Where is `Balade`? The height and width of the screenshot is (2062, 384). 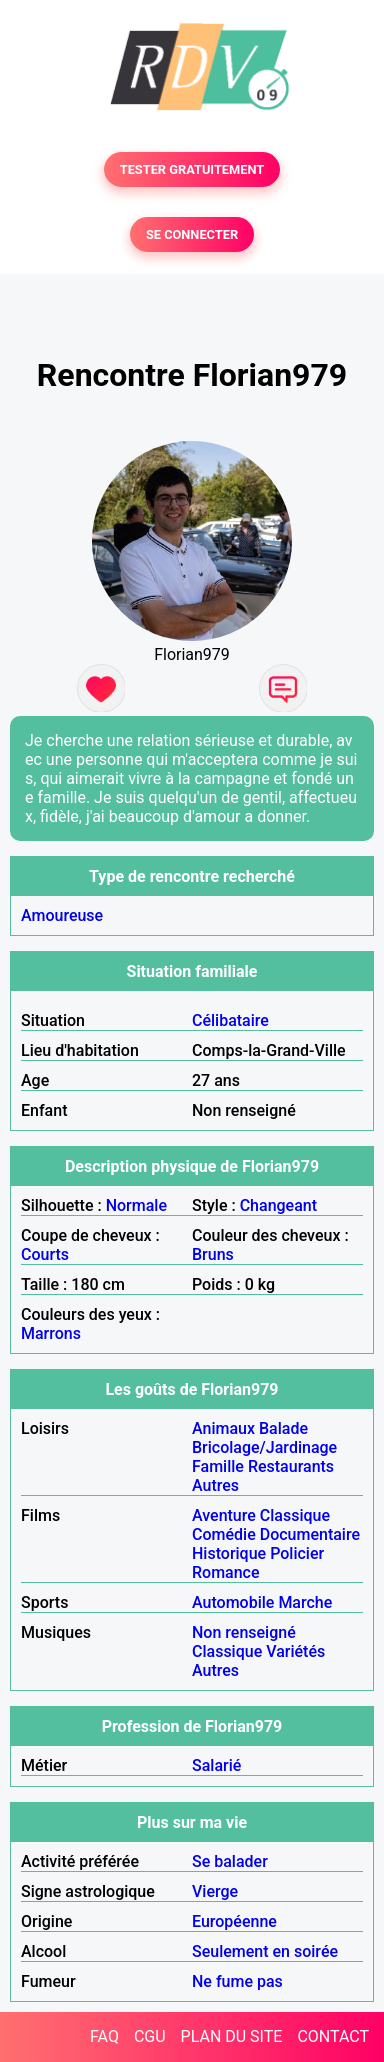 Balade is located at coordinates (283, 1428).